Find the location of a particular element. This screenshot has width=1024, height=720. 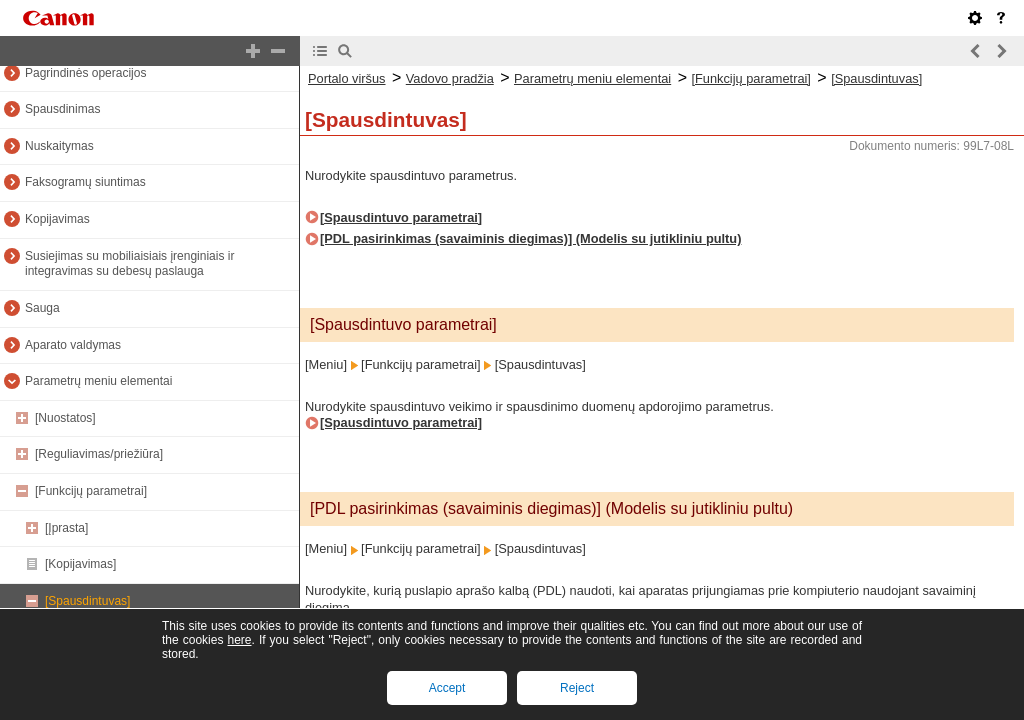

Nuskaitymas is located at coordinates (59, 146).